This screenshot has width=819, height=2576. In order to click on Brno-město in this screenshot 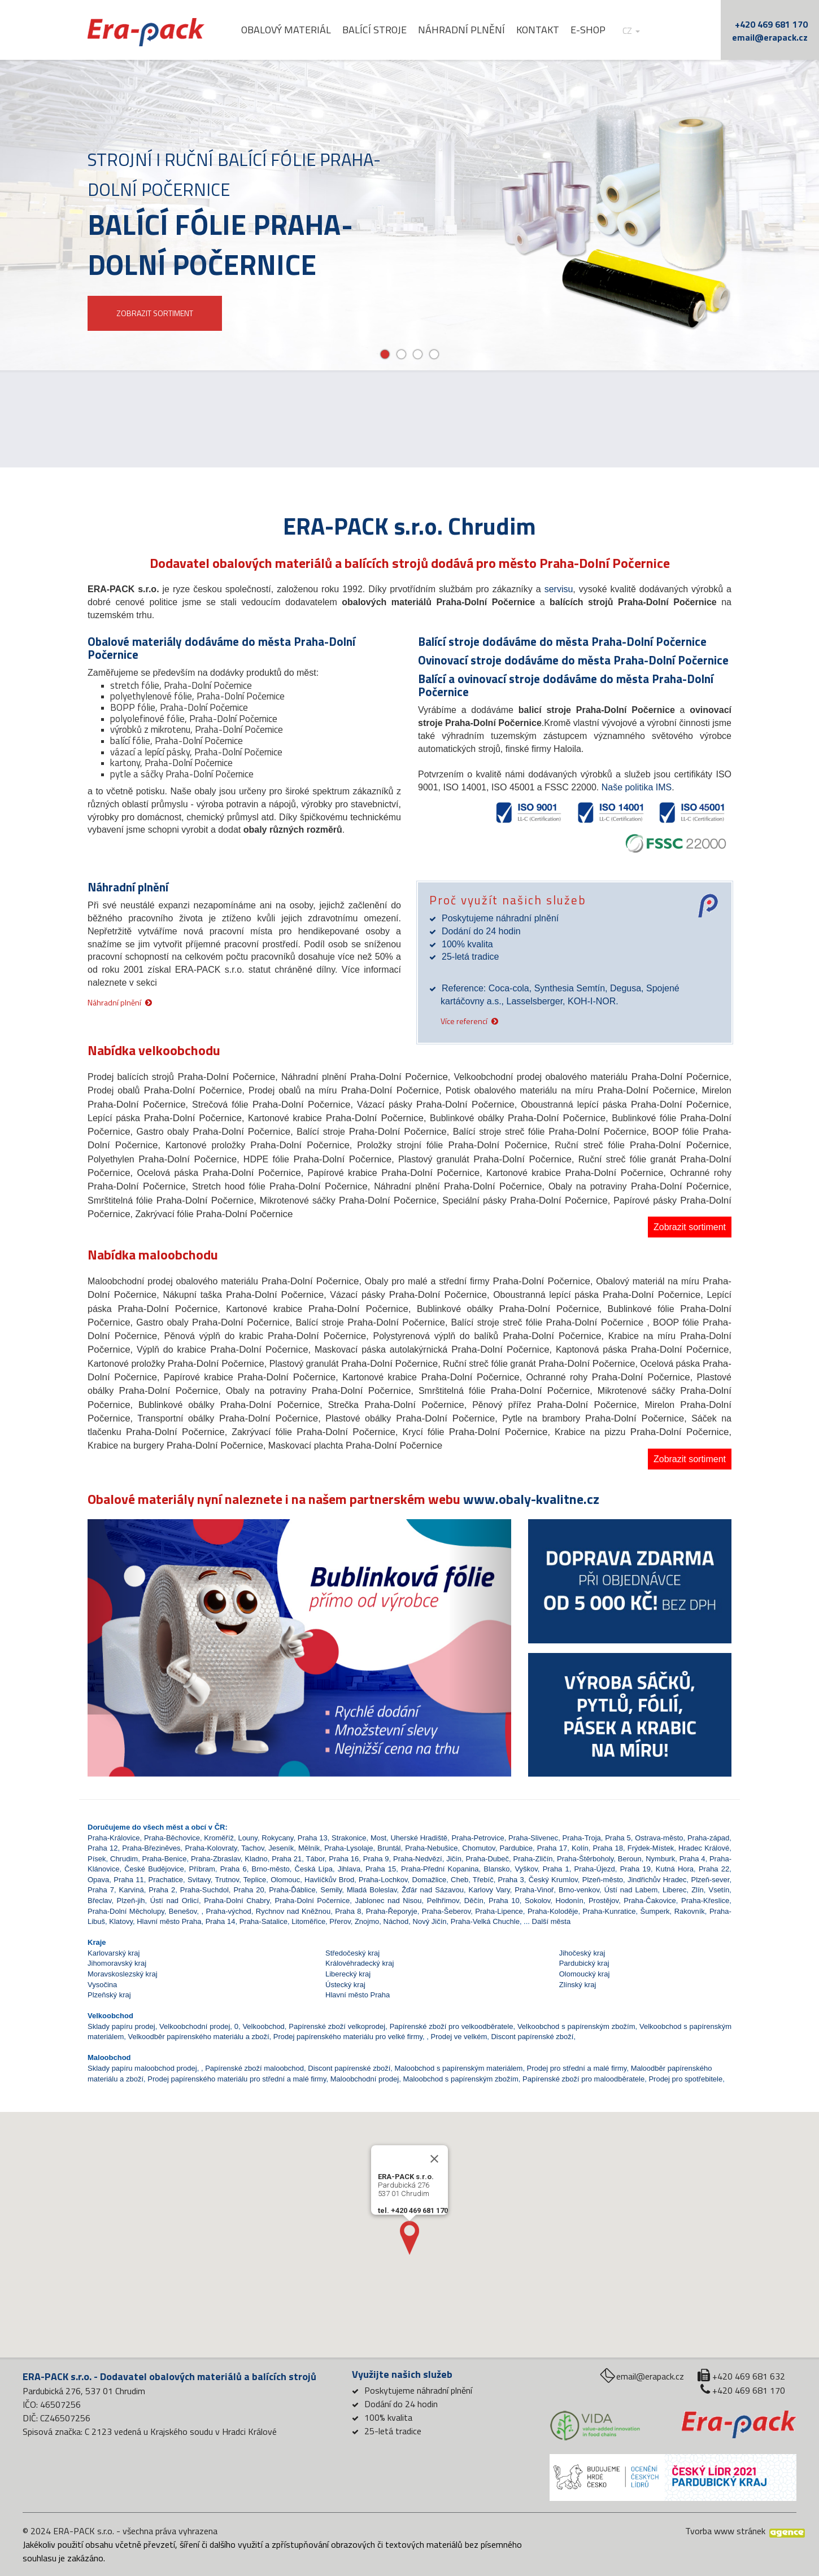, I will do `click(271, 1869)`.